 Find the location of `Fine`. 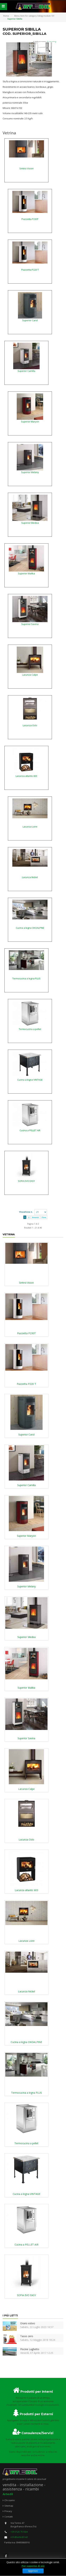

Fine is located at coordinates (44, 1217).